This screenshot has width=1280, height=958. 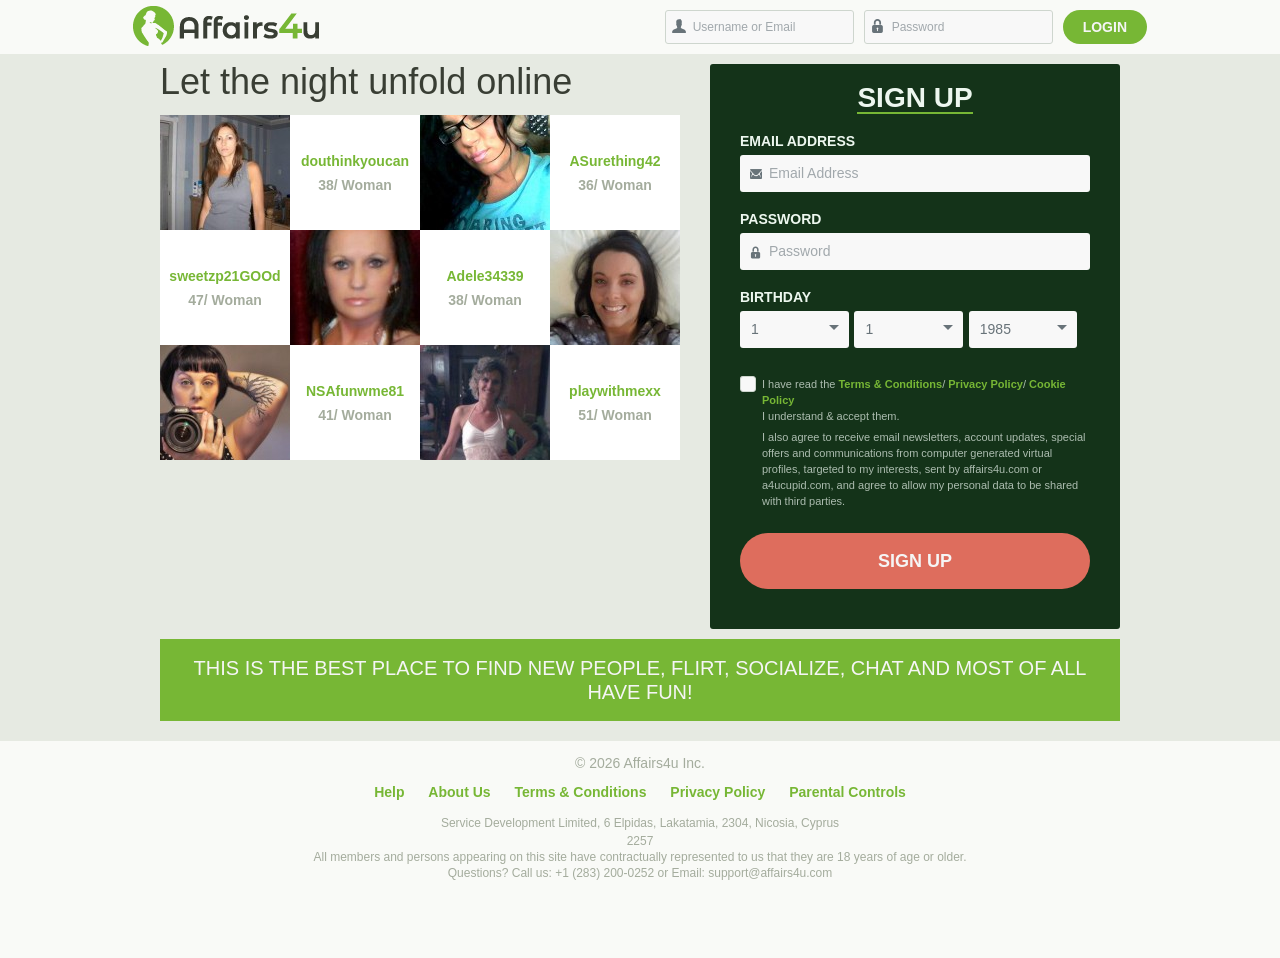 I want to click on Terms & Conditions, so click(x=890, y=384).